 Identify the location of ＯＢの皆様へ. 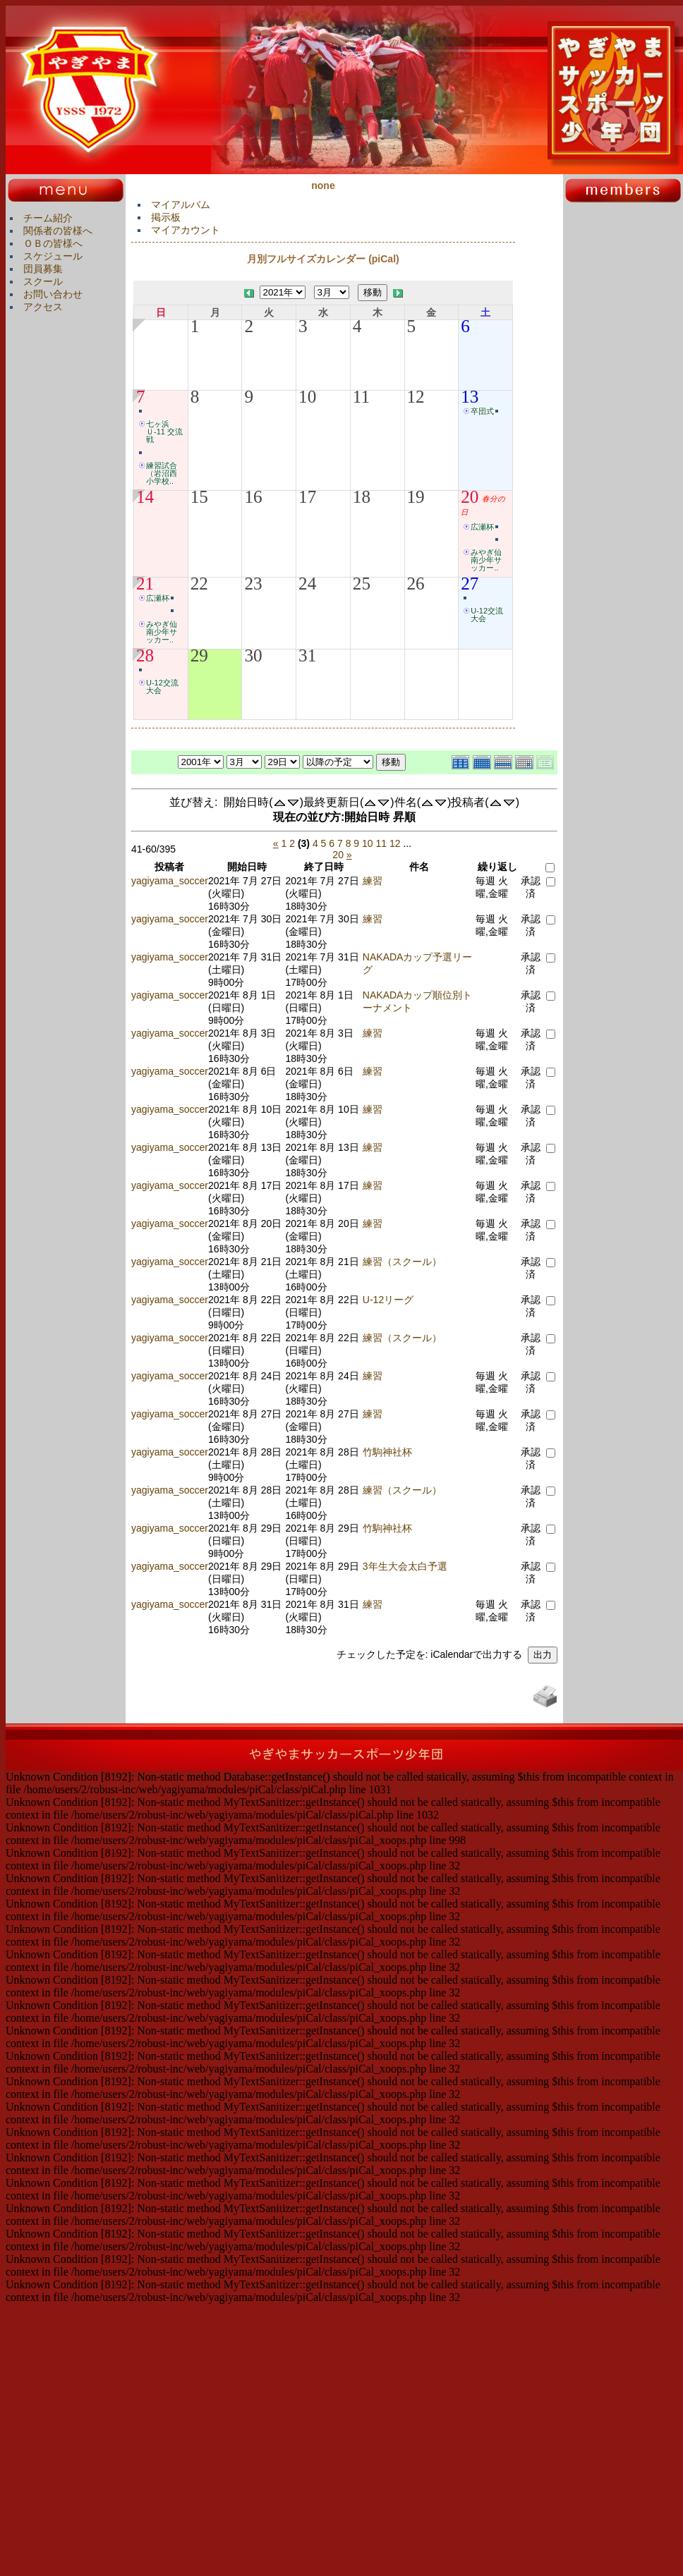
(53, 243).